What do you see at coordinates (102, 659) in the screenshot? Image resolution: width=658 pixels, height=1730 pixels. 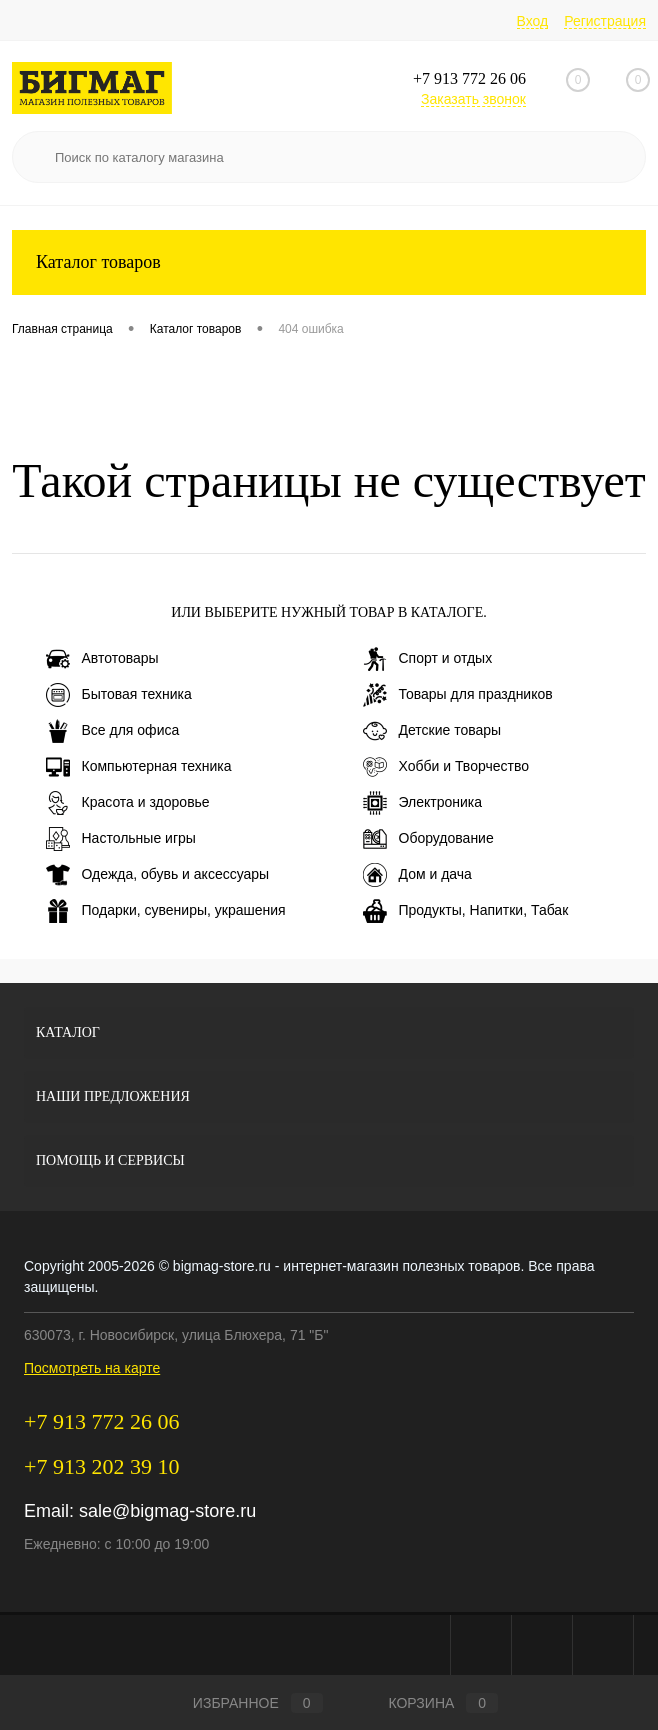 I see `Автотовары` at bounding box center [102, 659].